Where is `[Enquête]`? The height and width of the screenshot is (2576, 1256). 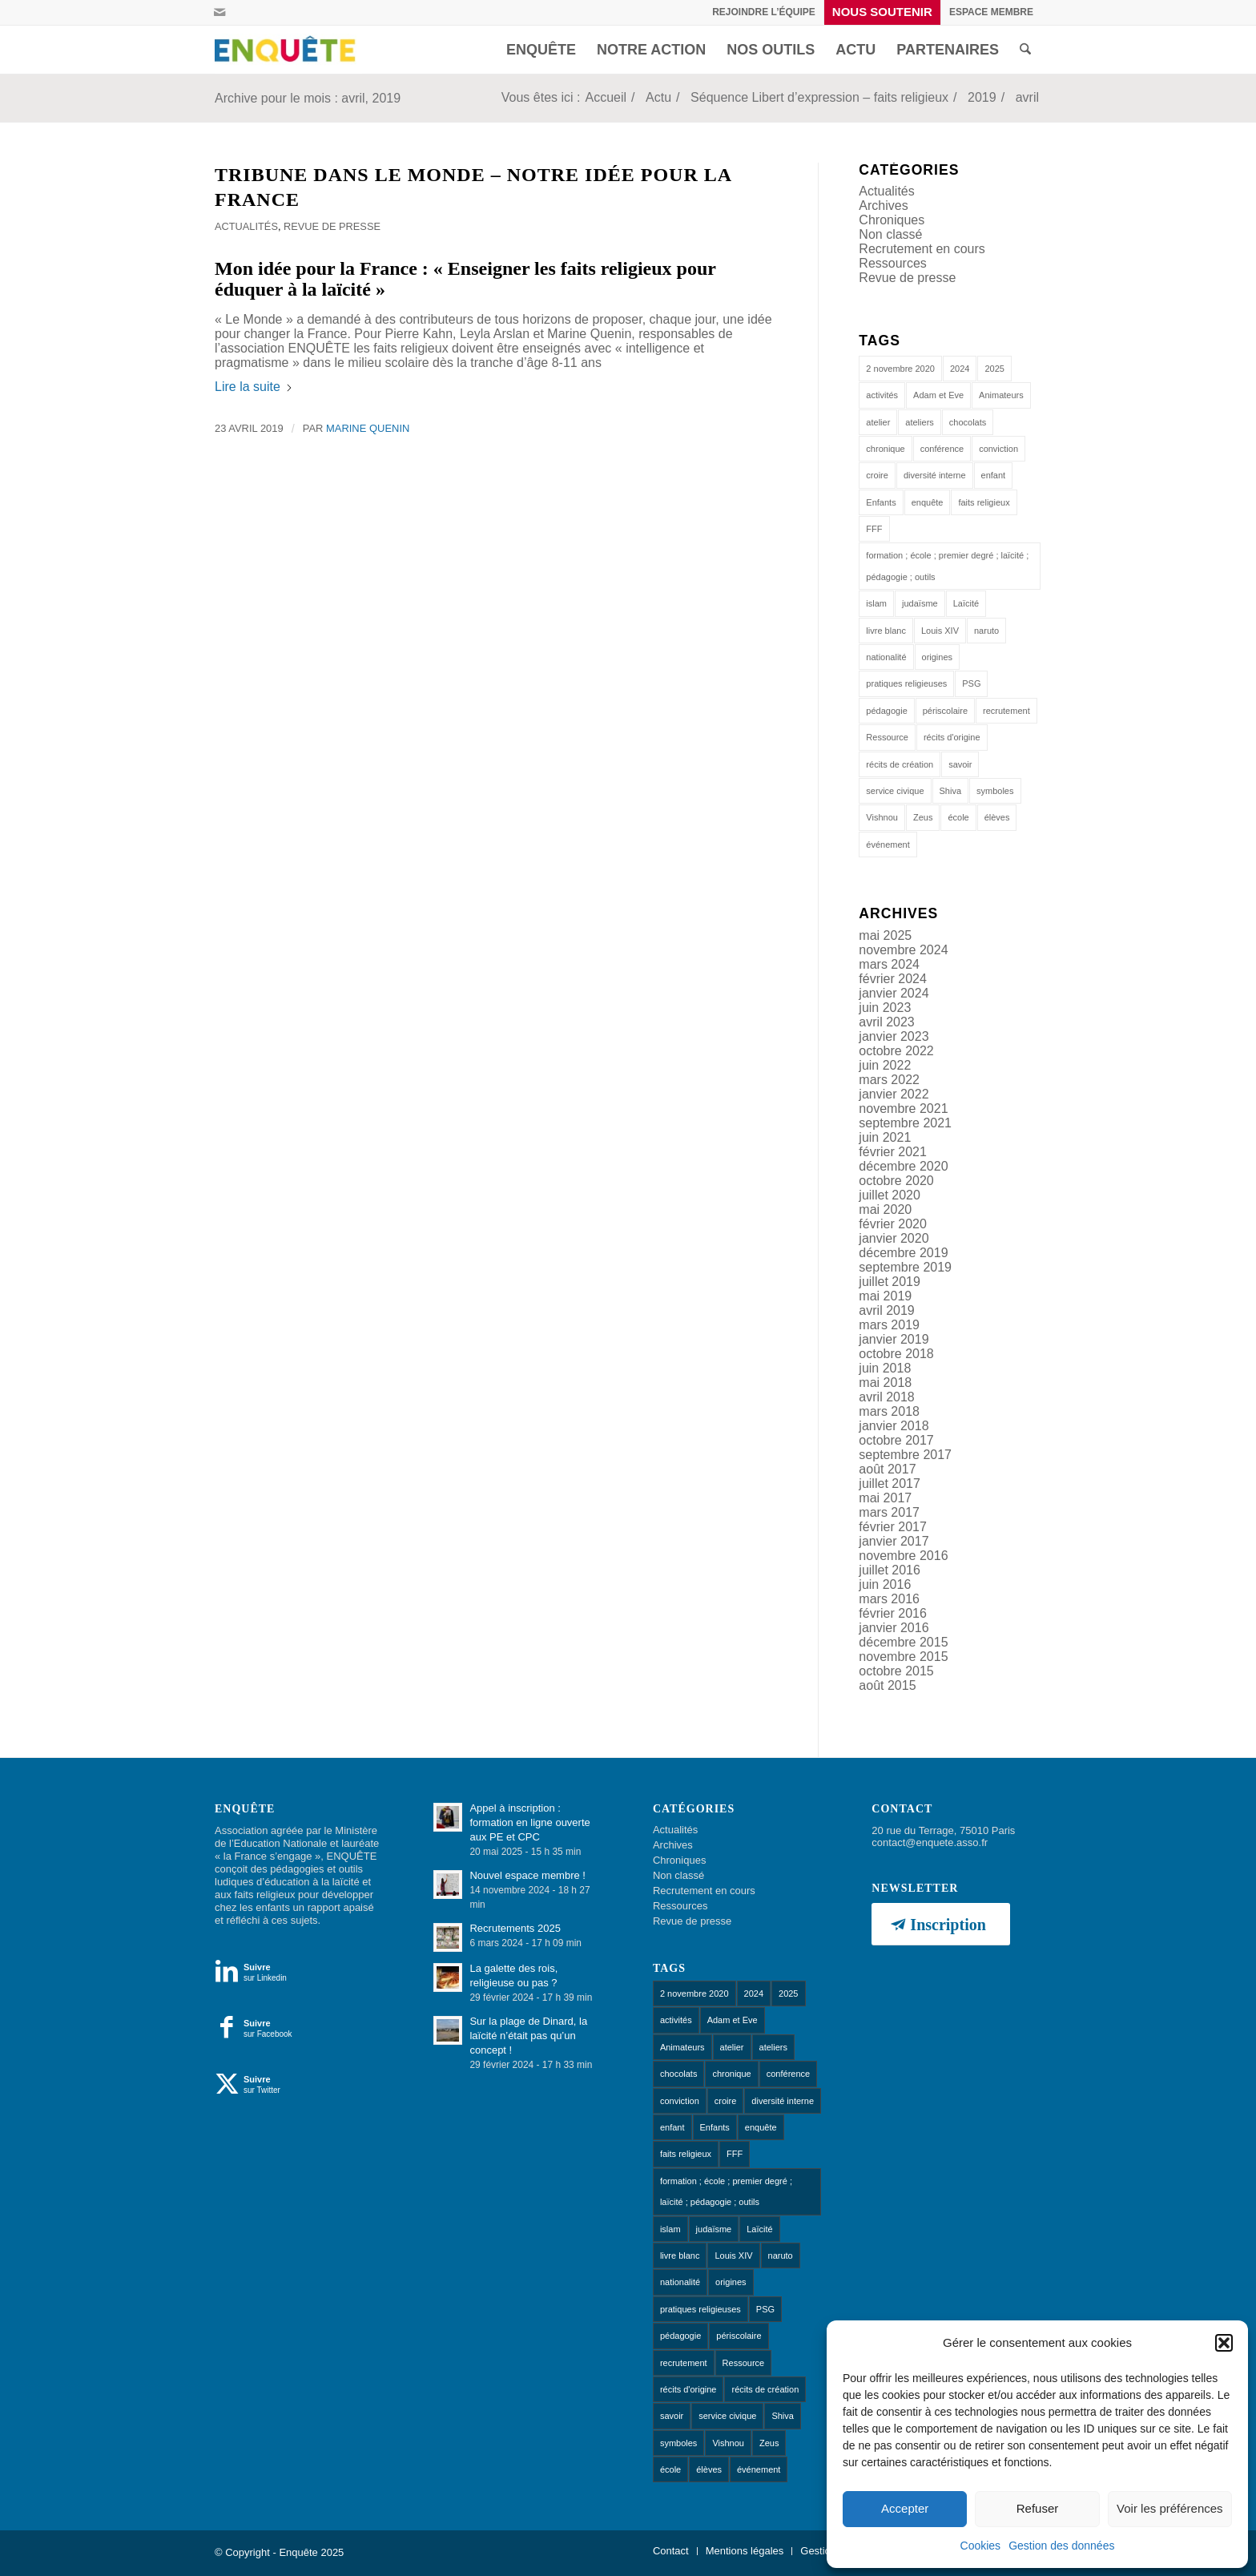 [Enquête] is located at coordinates (288, 50).